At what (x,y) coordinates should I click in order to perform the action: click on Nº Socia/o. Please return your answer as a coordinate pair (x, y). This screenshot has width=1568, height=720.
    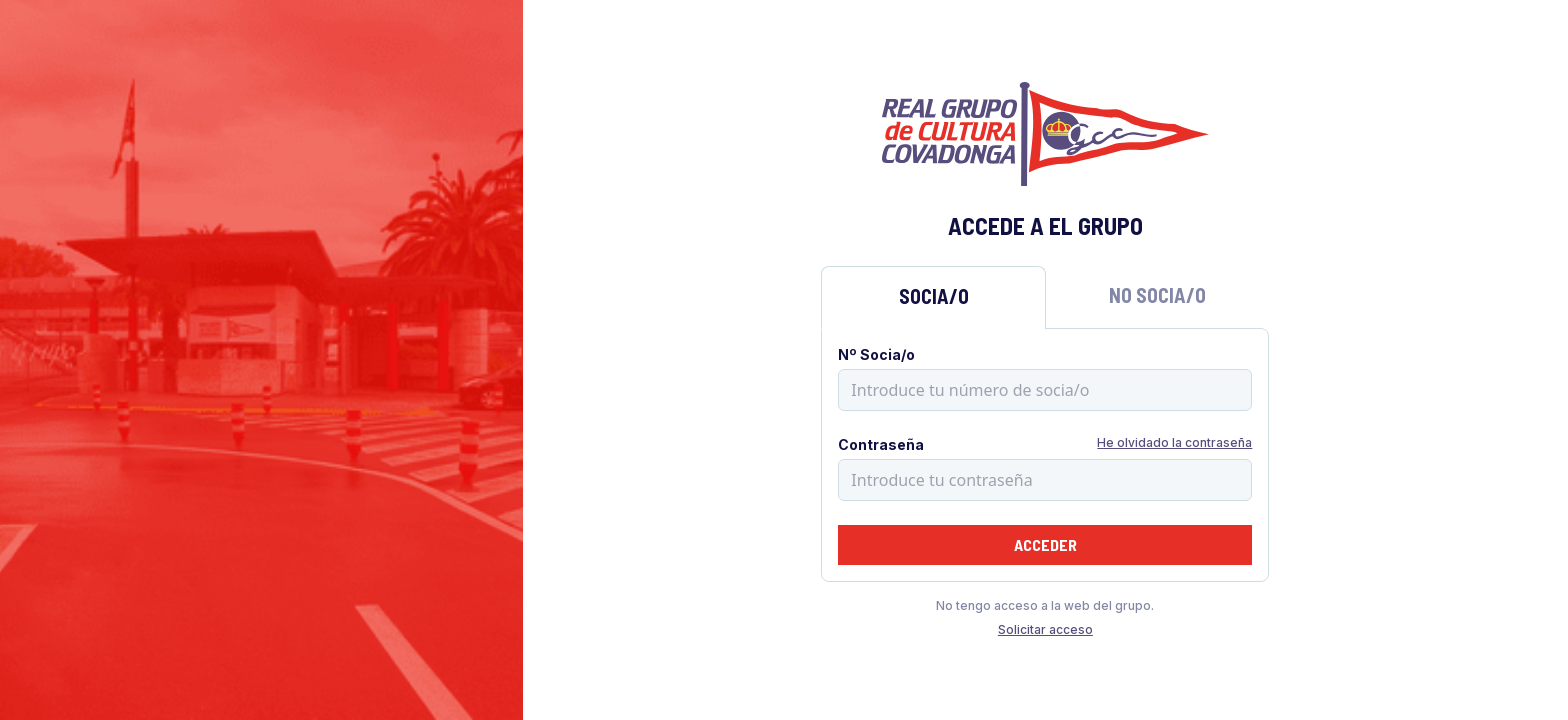
    Looking at the image, I should click on (876, 354).